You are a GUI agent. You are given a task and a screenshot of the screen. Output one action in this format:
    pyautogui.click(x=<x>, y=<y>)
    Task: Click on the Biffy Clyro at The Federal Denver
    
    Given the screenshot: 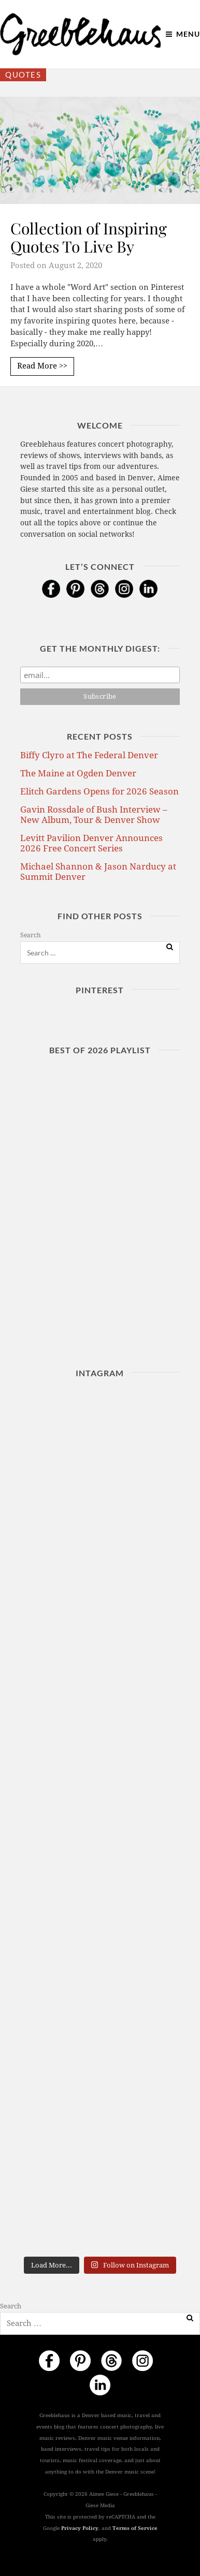 What is the action you would take?
    pyautogui.click(x=89, y=755)
    